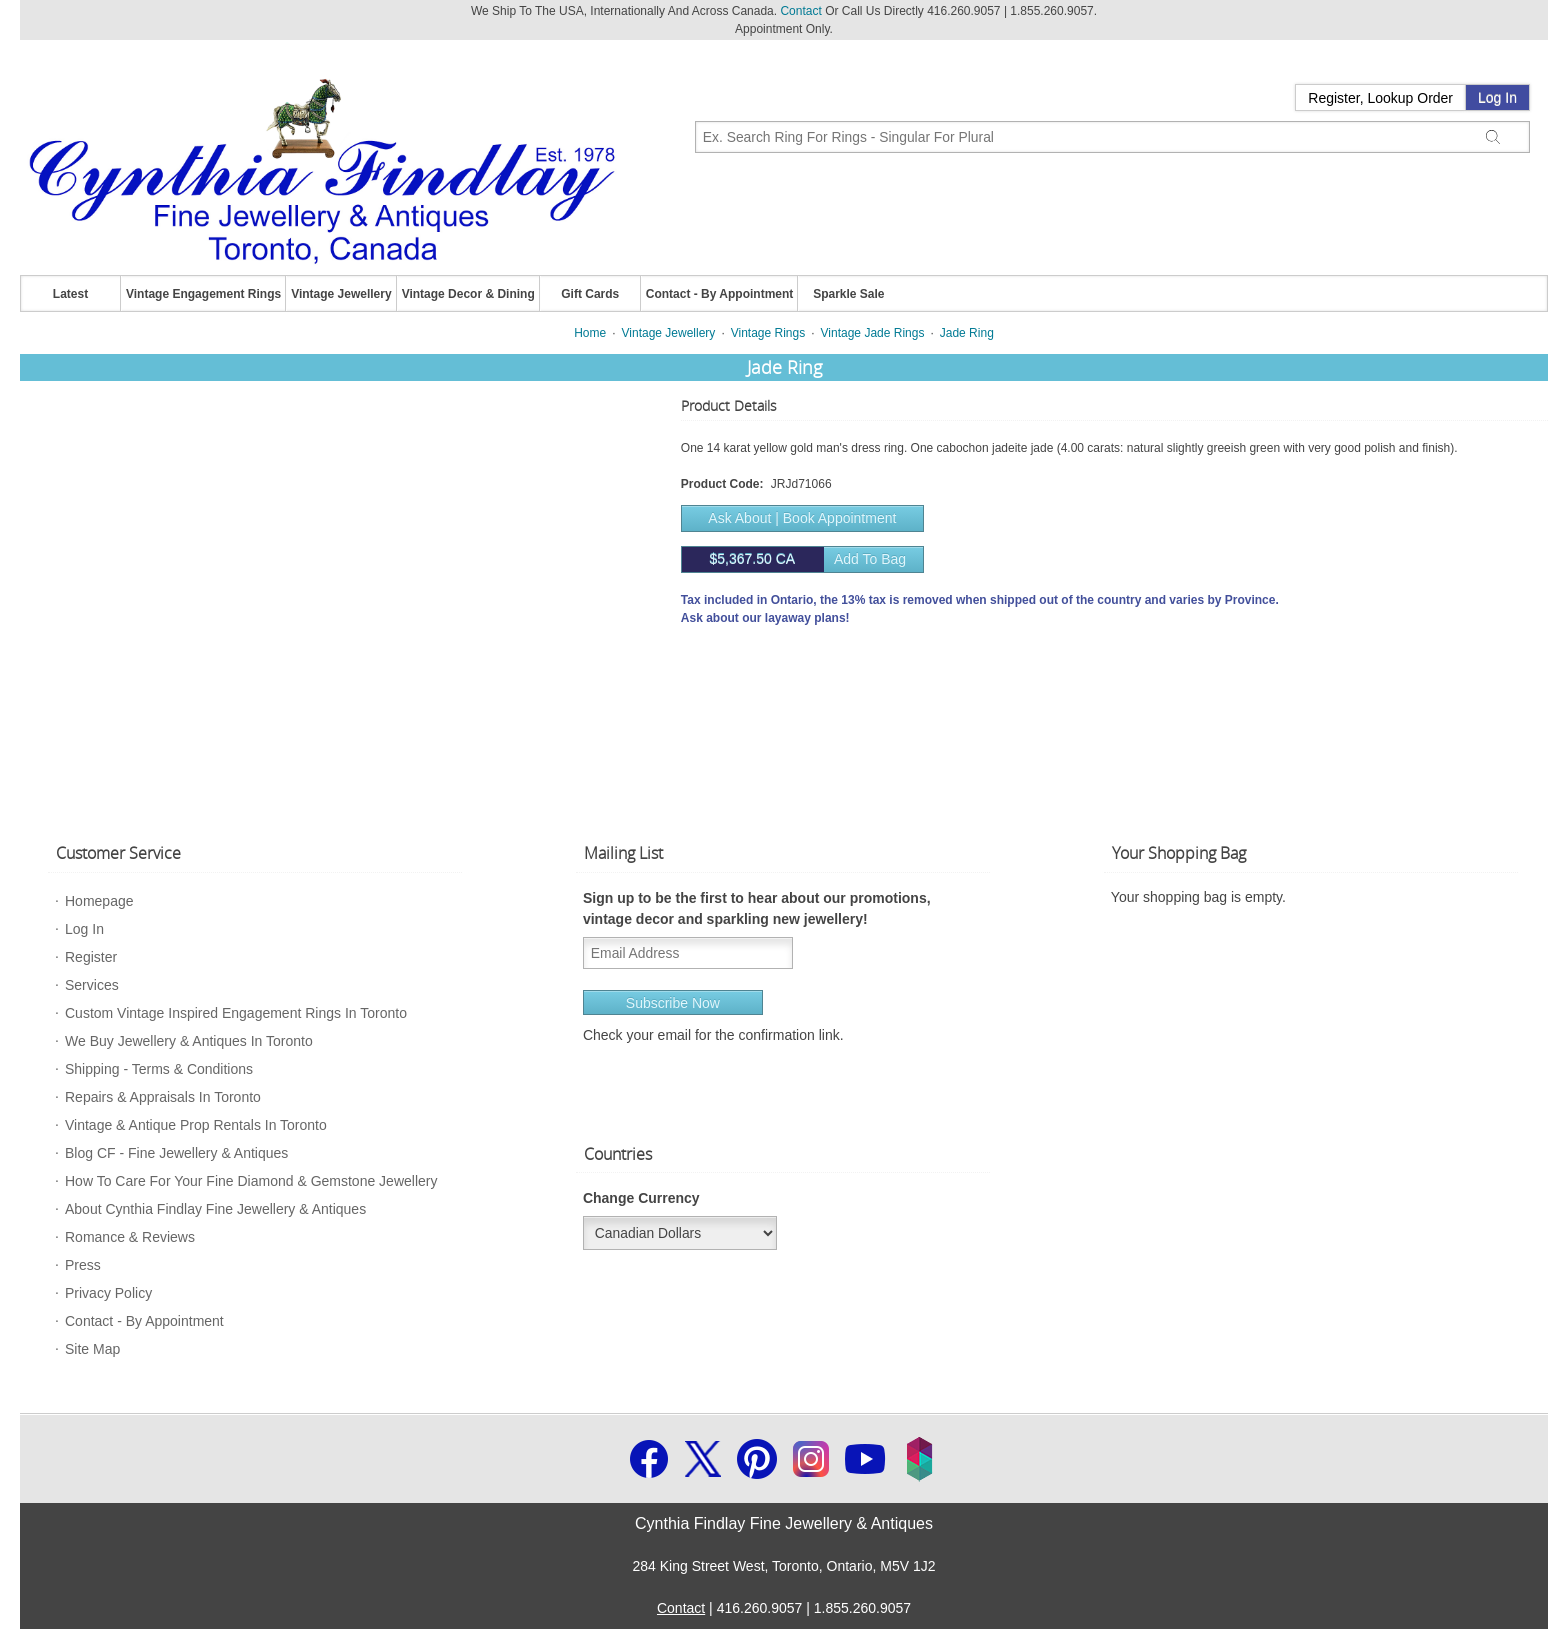 The image size is (1568, 1650). I want to click on Vintage Jewellery, so click(341, 294).